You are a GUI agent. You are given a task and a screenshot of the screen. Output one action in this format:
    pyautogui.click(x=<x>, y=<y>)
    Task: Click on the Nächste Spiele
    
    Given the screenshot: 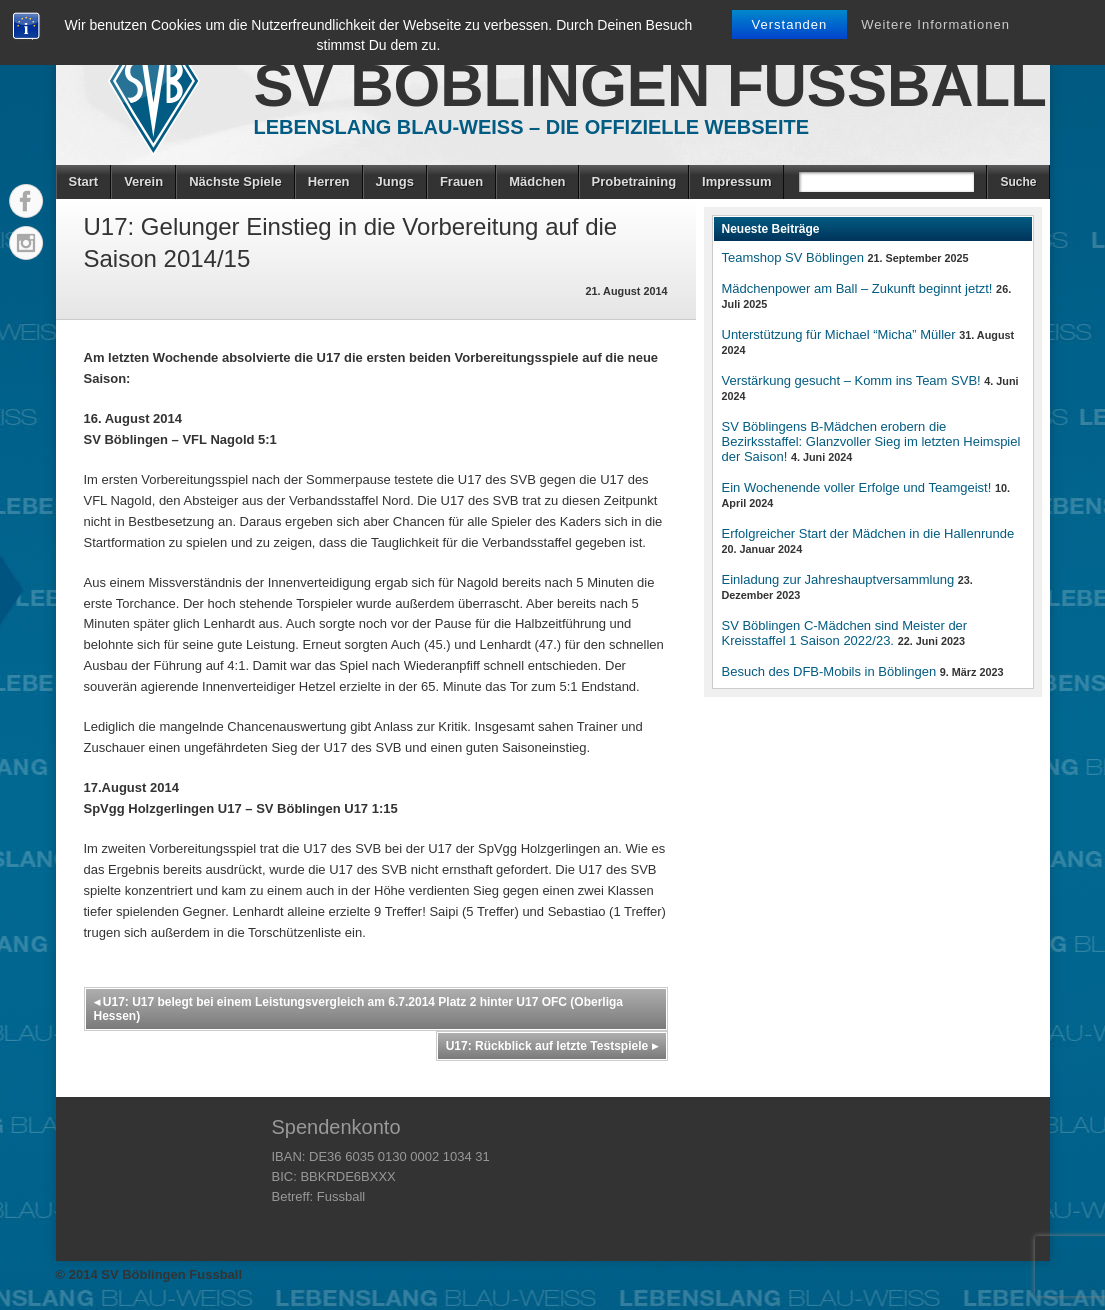 What is the action you would take?
    pyautogui.click(x=235, y=181)
    